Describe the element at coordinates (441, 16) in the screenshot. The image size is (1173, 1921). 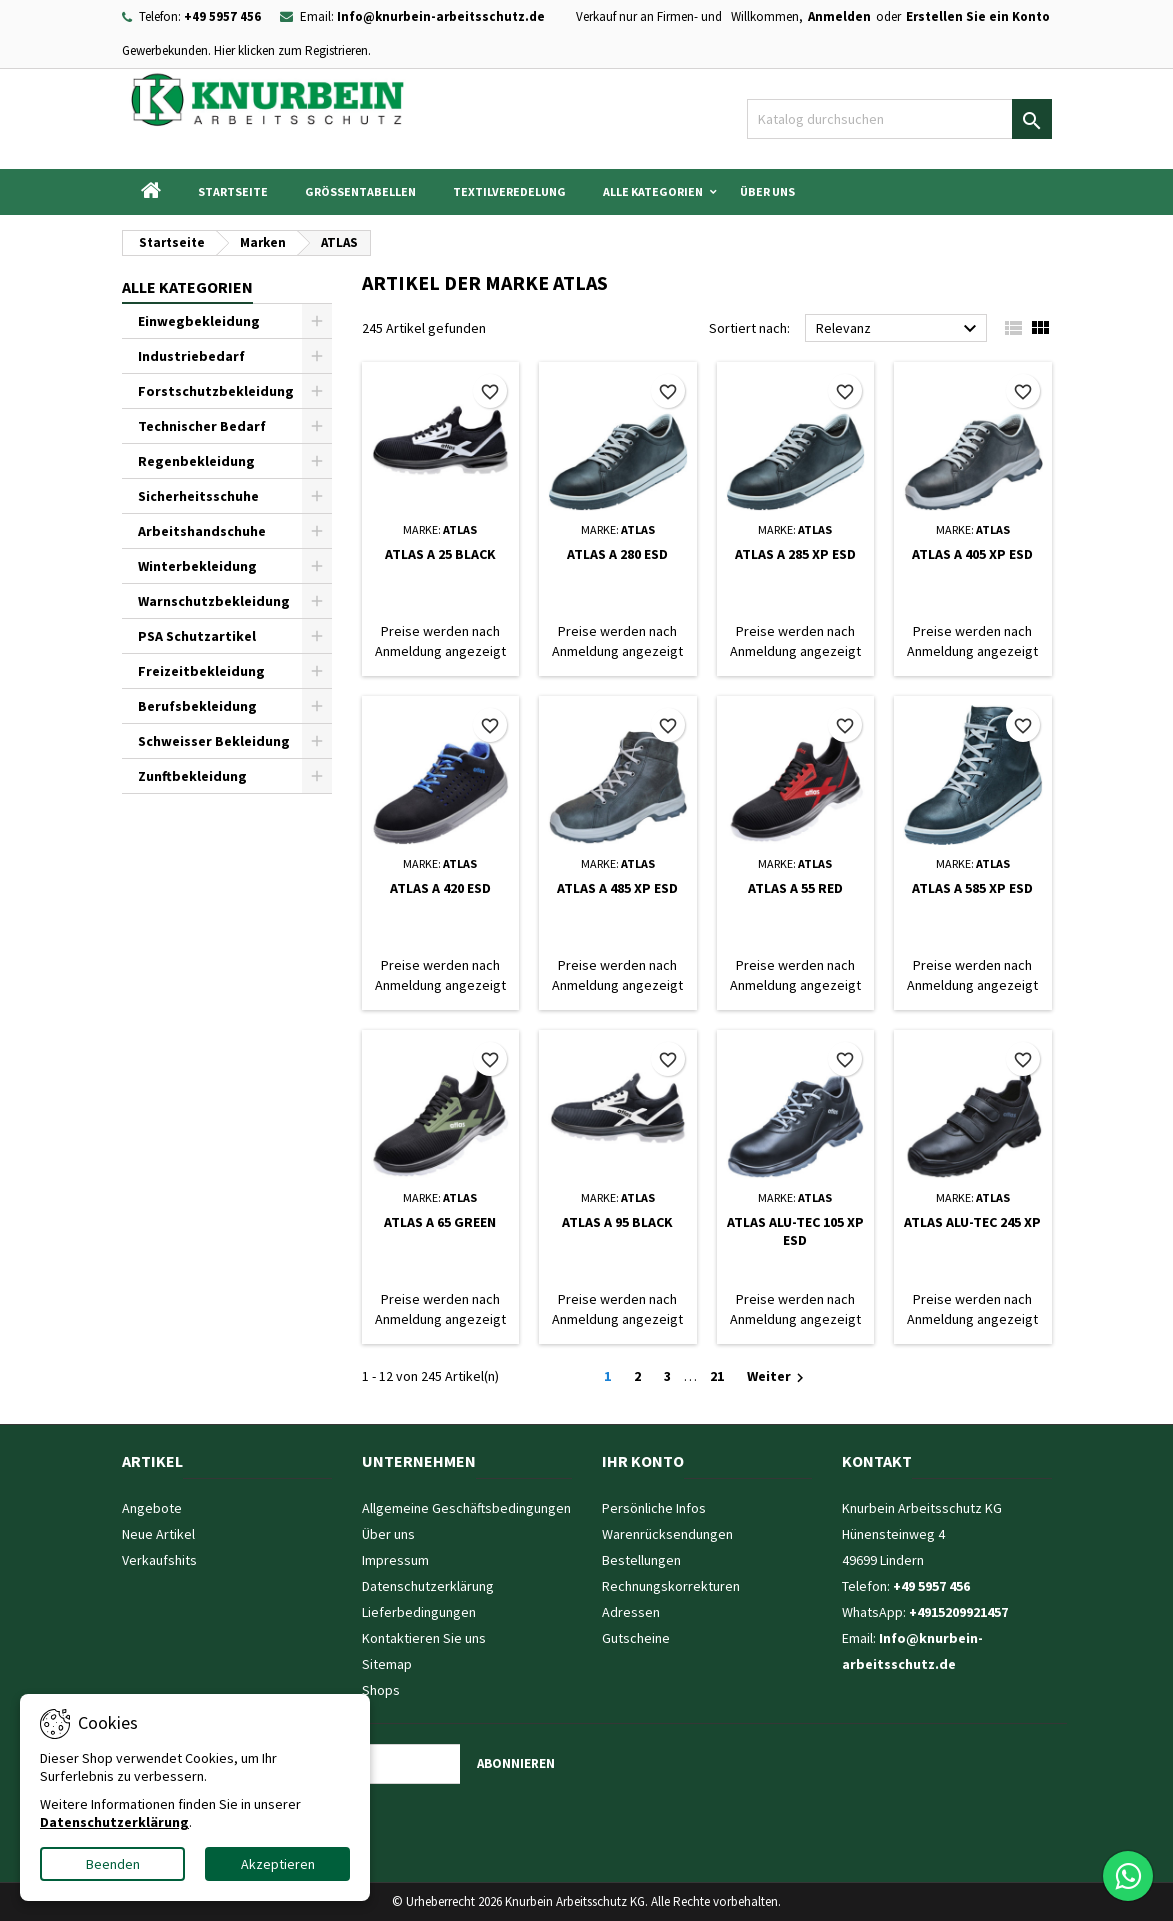
I see `Info@knurbein-arbeitsschutz.de` at that location.